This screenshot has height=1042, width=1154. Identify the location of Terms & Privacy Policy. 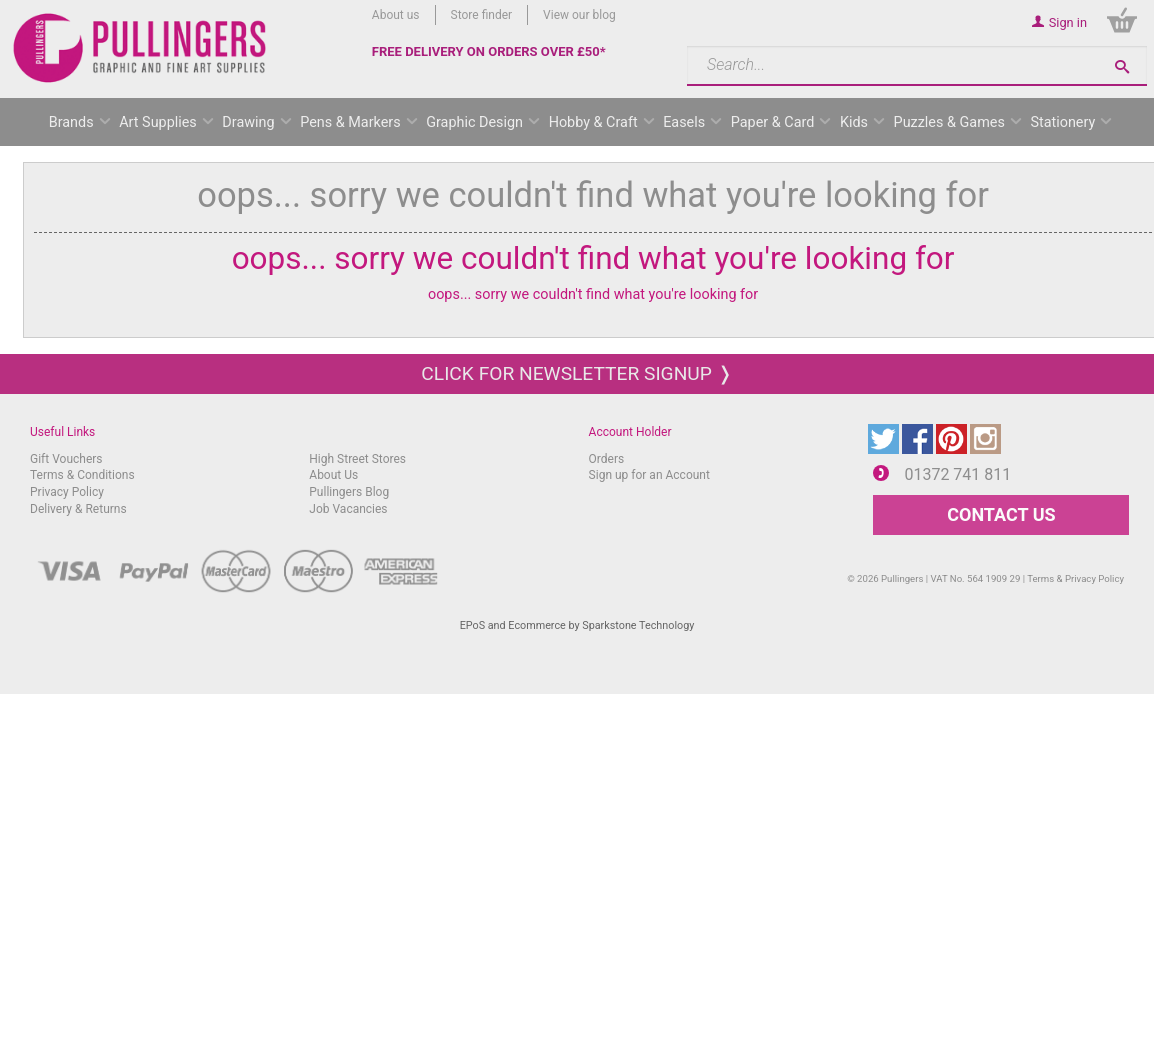
(1075, 578).